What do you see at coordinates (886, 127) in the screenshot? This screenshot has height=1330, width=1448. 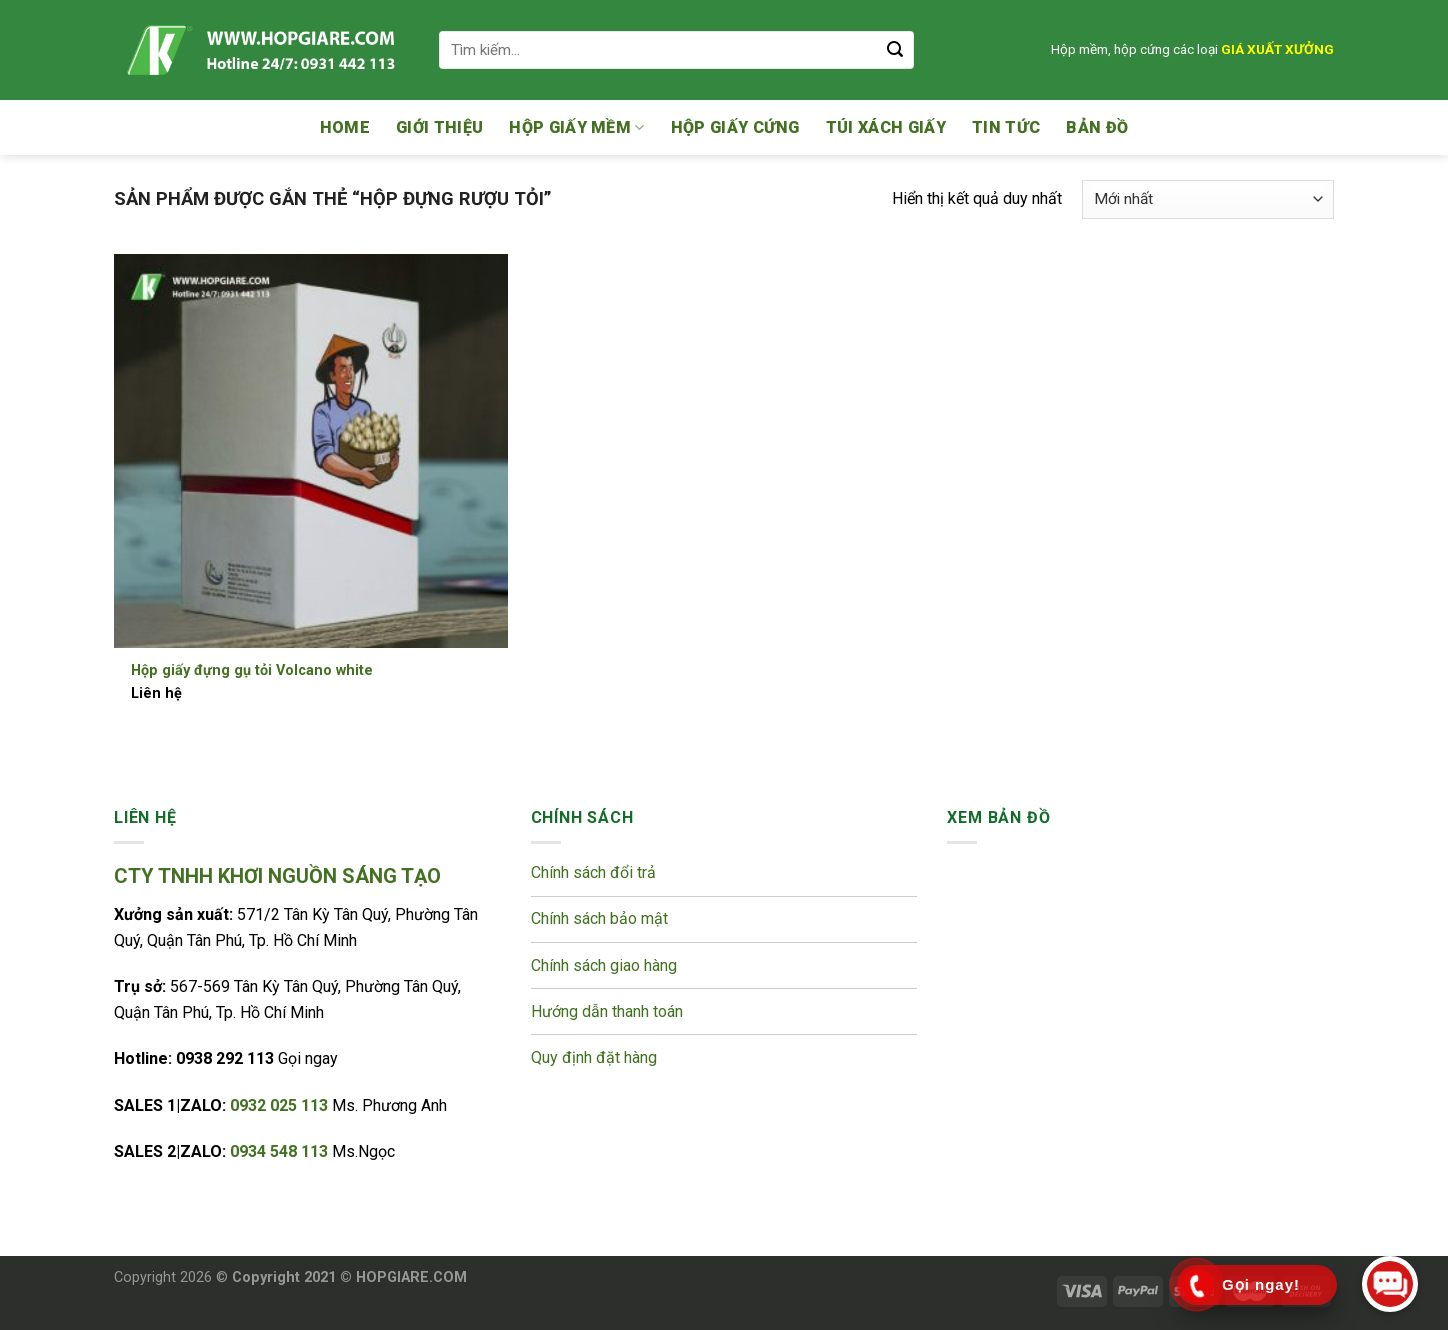 I see `Túi xách giấy` at bounding box center [886, 127].